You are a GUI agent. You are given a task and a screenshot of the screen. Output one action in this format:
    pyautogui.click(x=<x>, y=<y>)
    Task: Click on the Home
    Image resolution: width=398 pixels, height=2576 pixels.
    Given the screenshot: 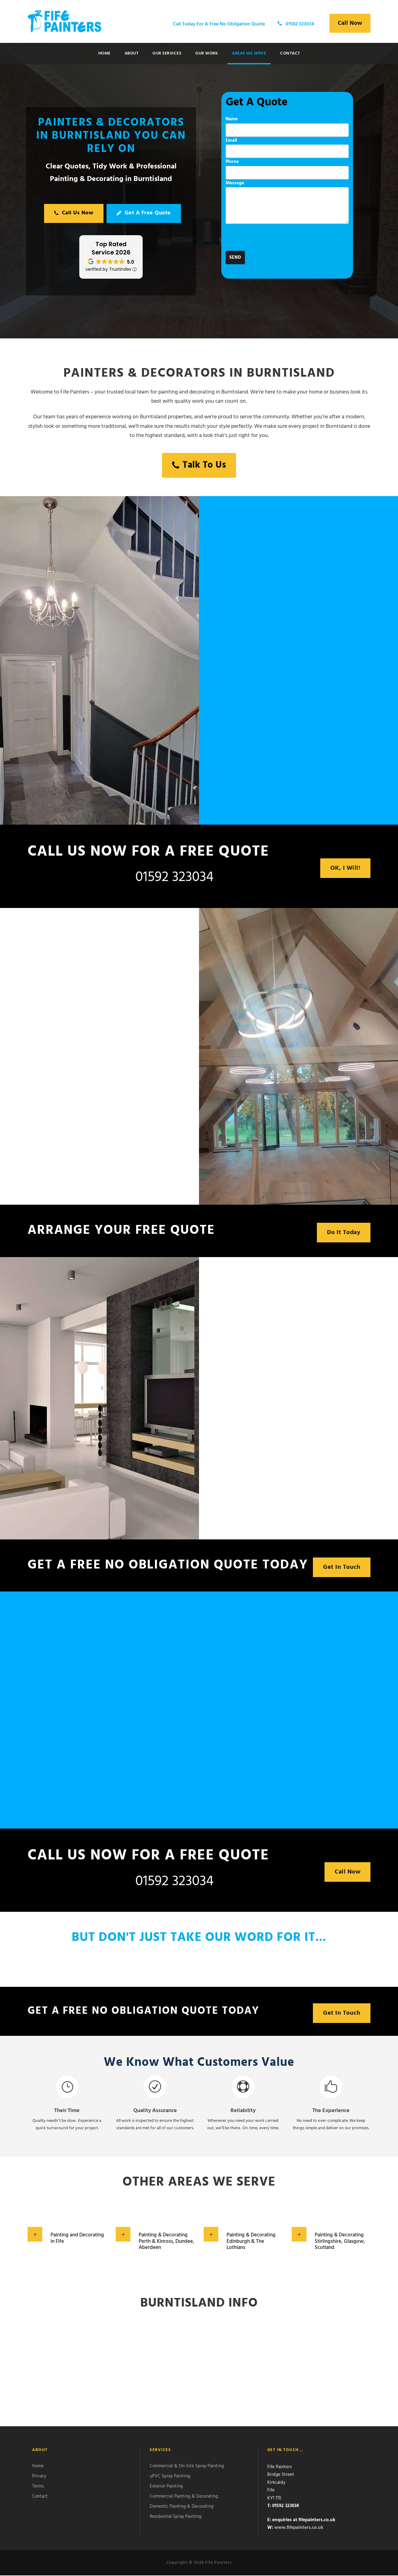 What is the action you would take?
    pyautogui.click(x=104, y=53)
    